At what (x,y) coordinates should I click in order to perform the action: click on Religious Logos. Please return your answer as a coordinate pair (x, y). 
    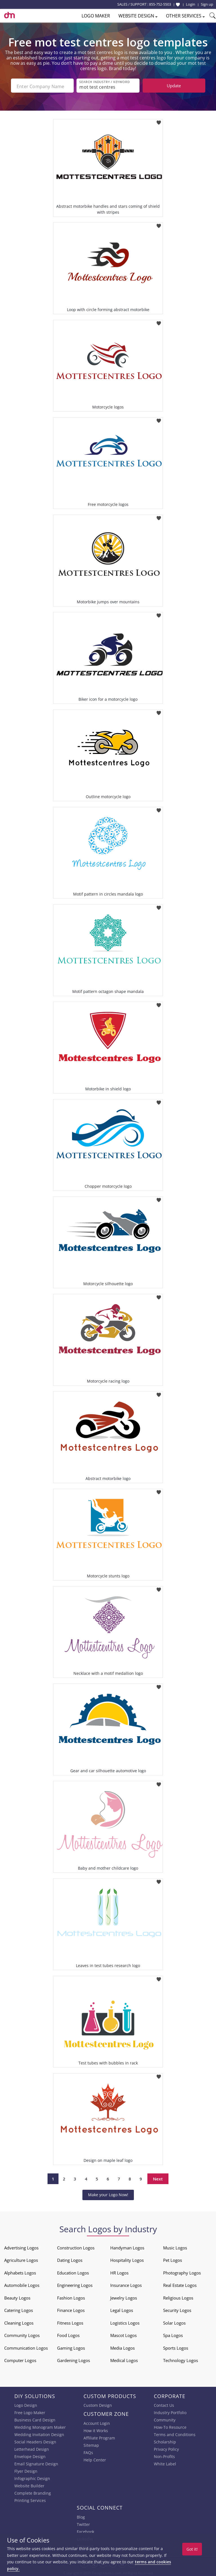
    Looking at the image, I should click on (178, 2296).